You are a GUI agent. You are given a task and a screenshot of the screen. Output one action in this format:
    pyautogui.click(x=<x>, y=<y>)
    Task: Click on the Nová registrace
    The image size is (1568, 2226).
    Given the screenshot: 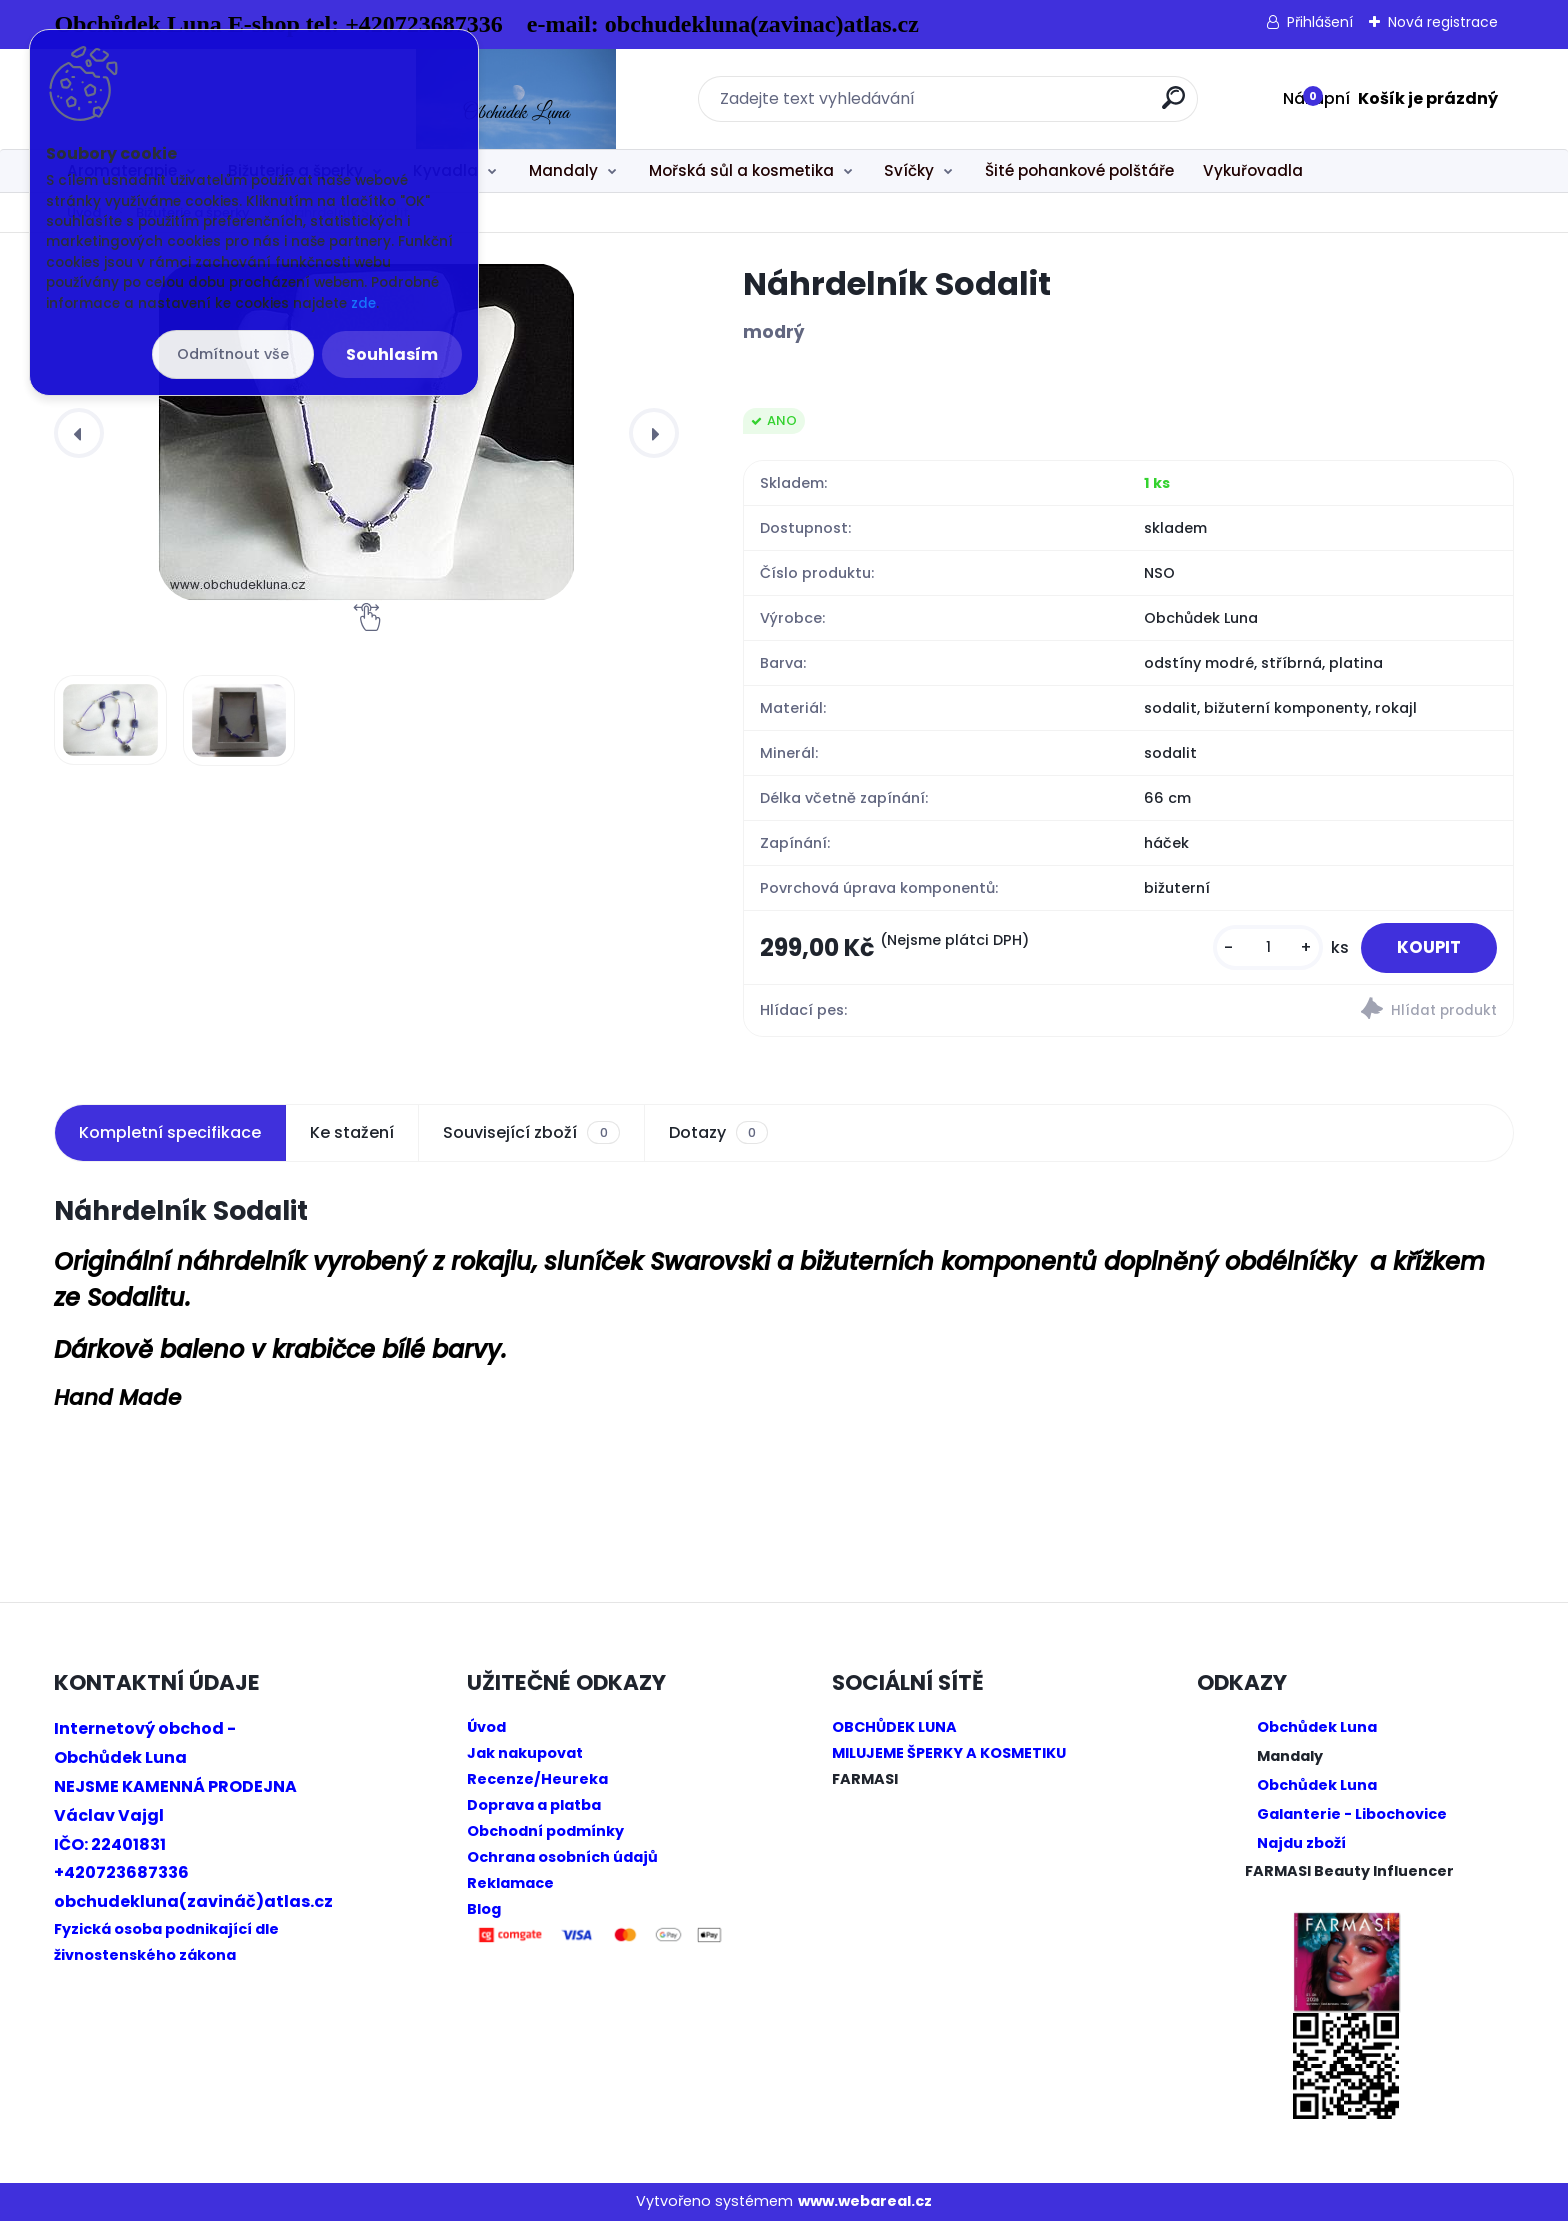 What is the action you would take?
    pyautogui.click(x=1443, y=22)
    